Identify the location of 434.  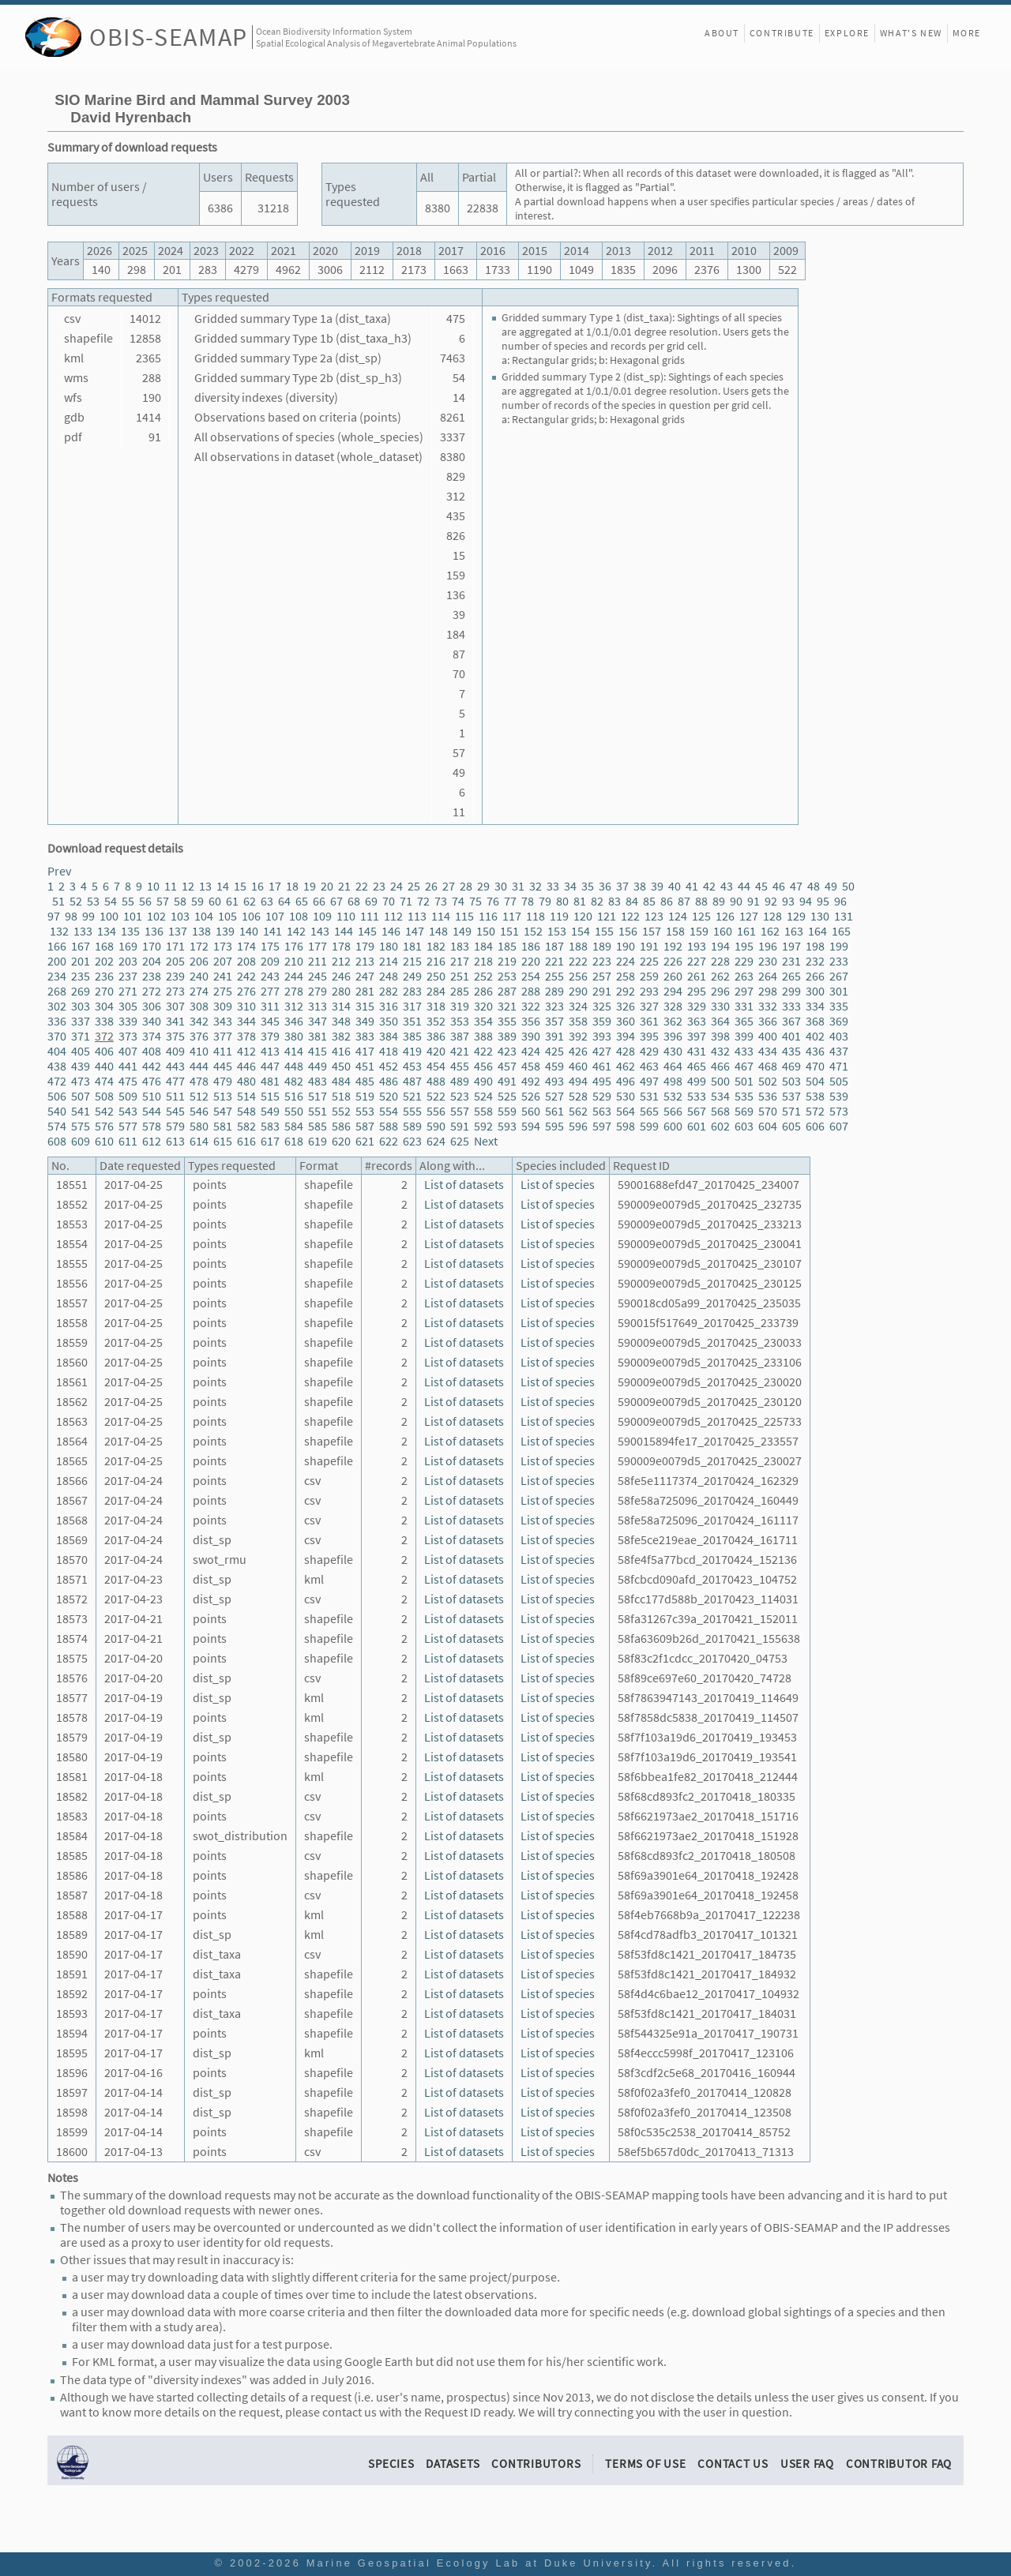
(767, 1051).